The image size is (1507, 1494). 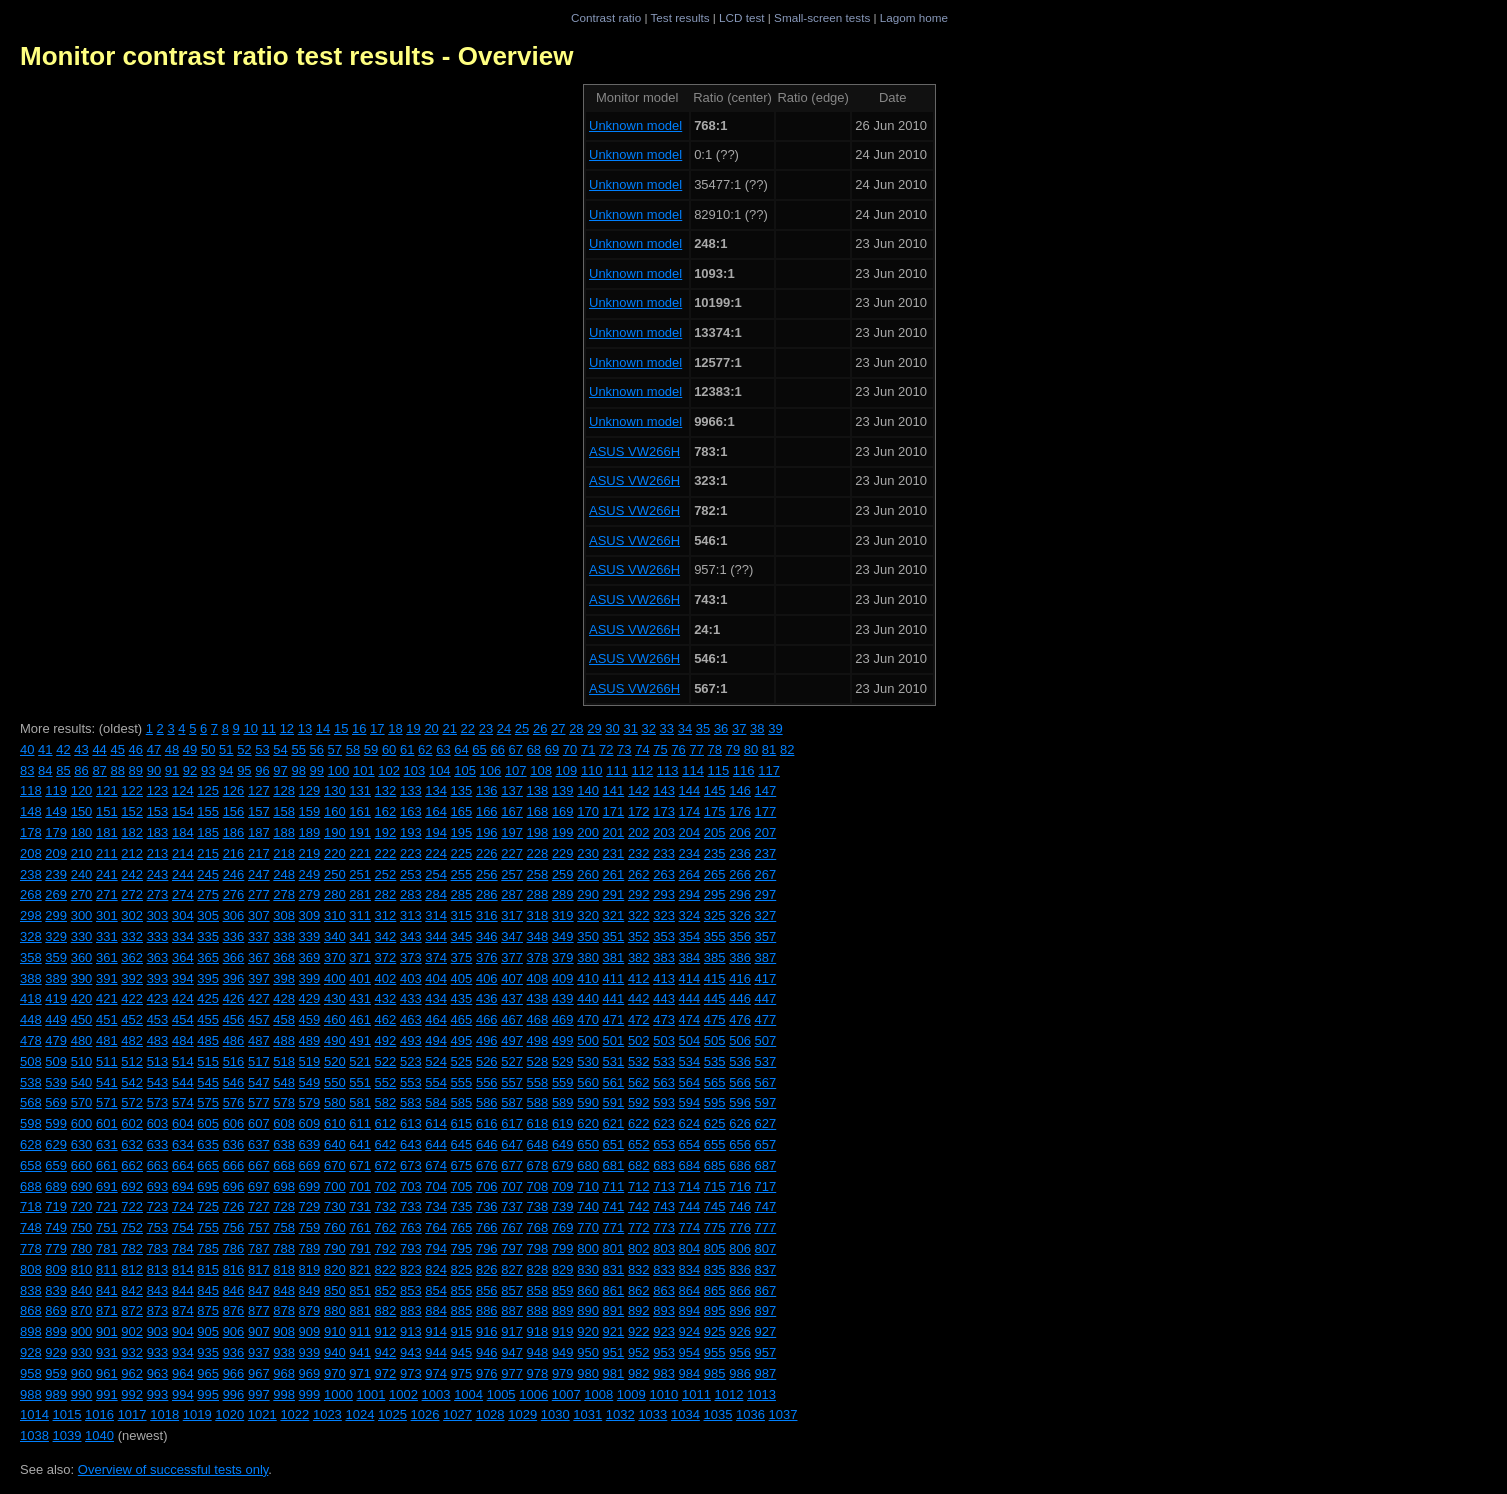 I want to click on 864, so click(x=690, y=1290).